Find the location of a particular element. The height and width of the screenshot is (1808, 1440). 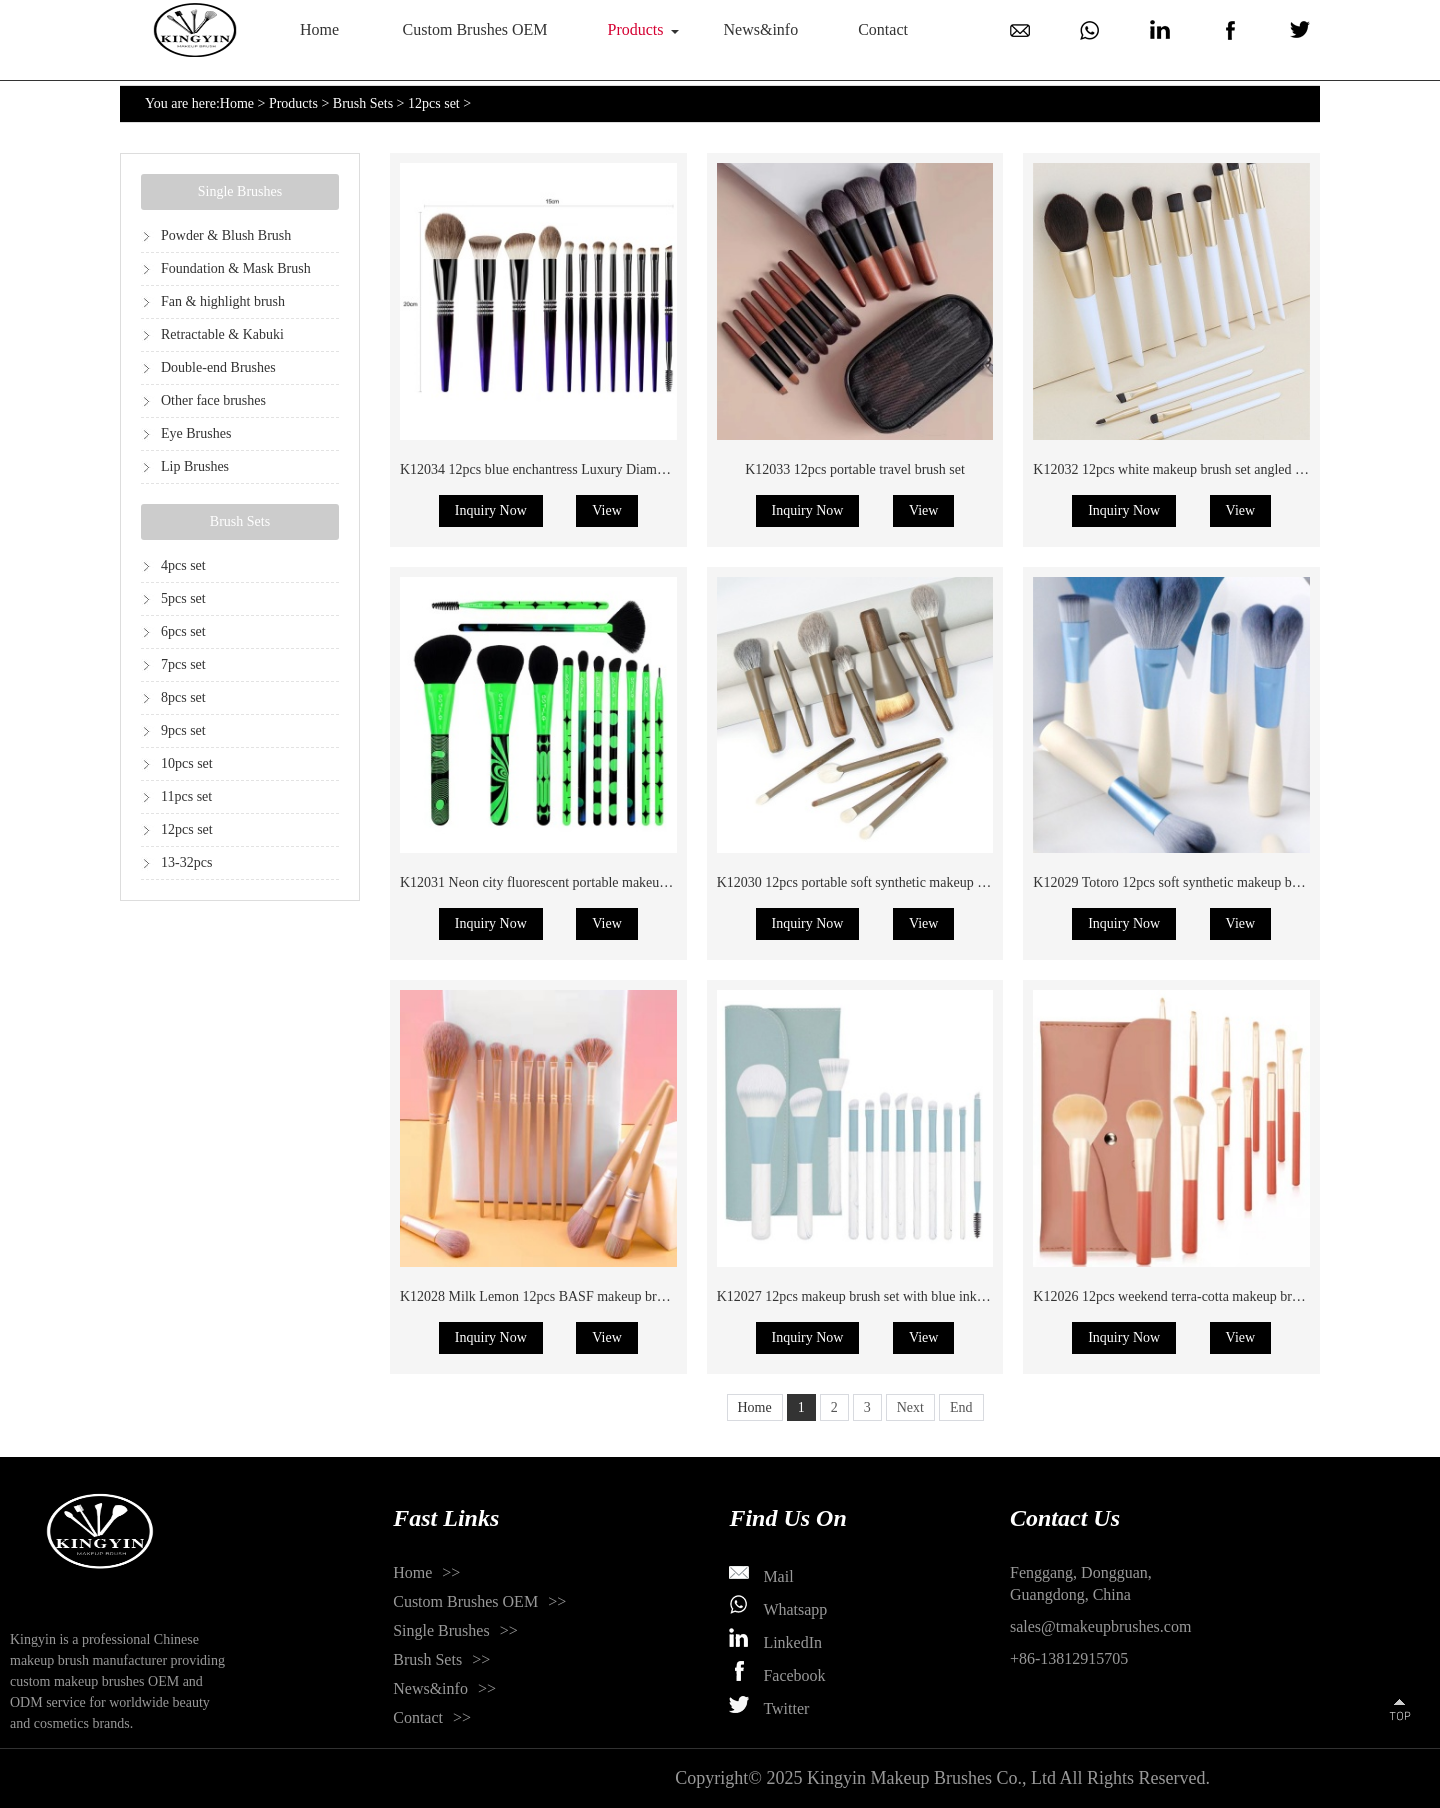

K12032 12pcs white makeup brush set angled handle is located at coordinates (1182, 469).